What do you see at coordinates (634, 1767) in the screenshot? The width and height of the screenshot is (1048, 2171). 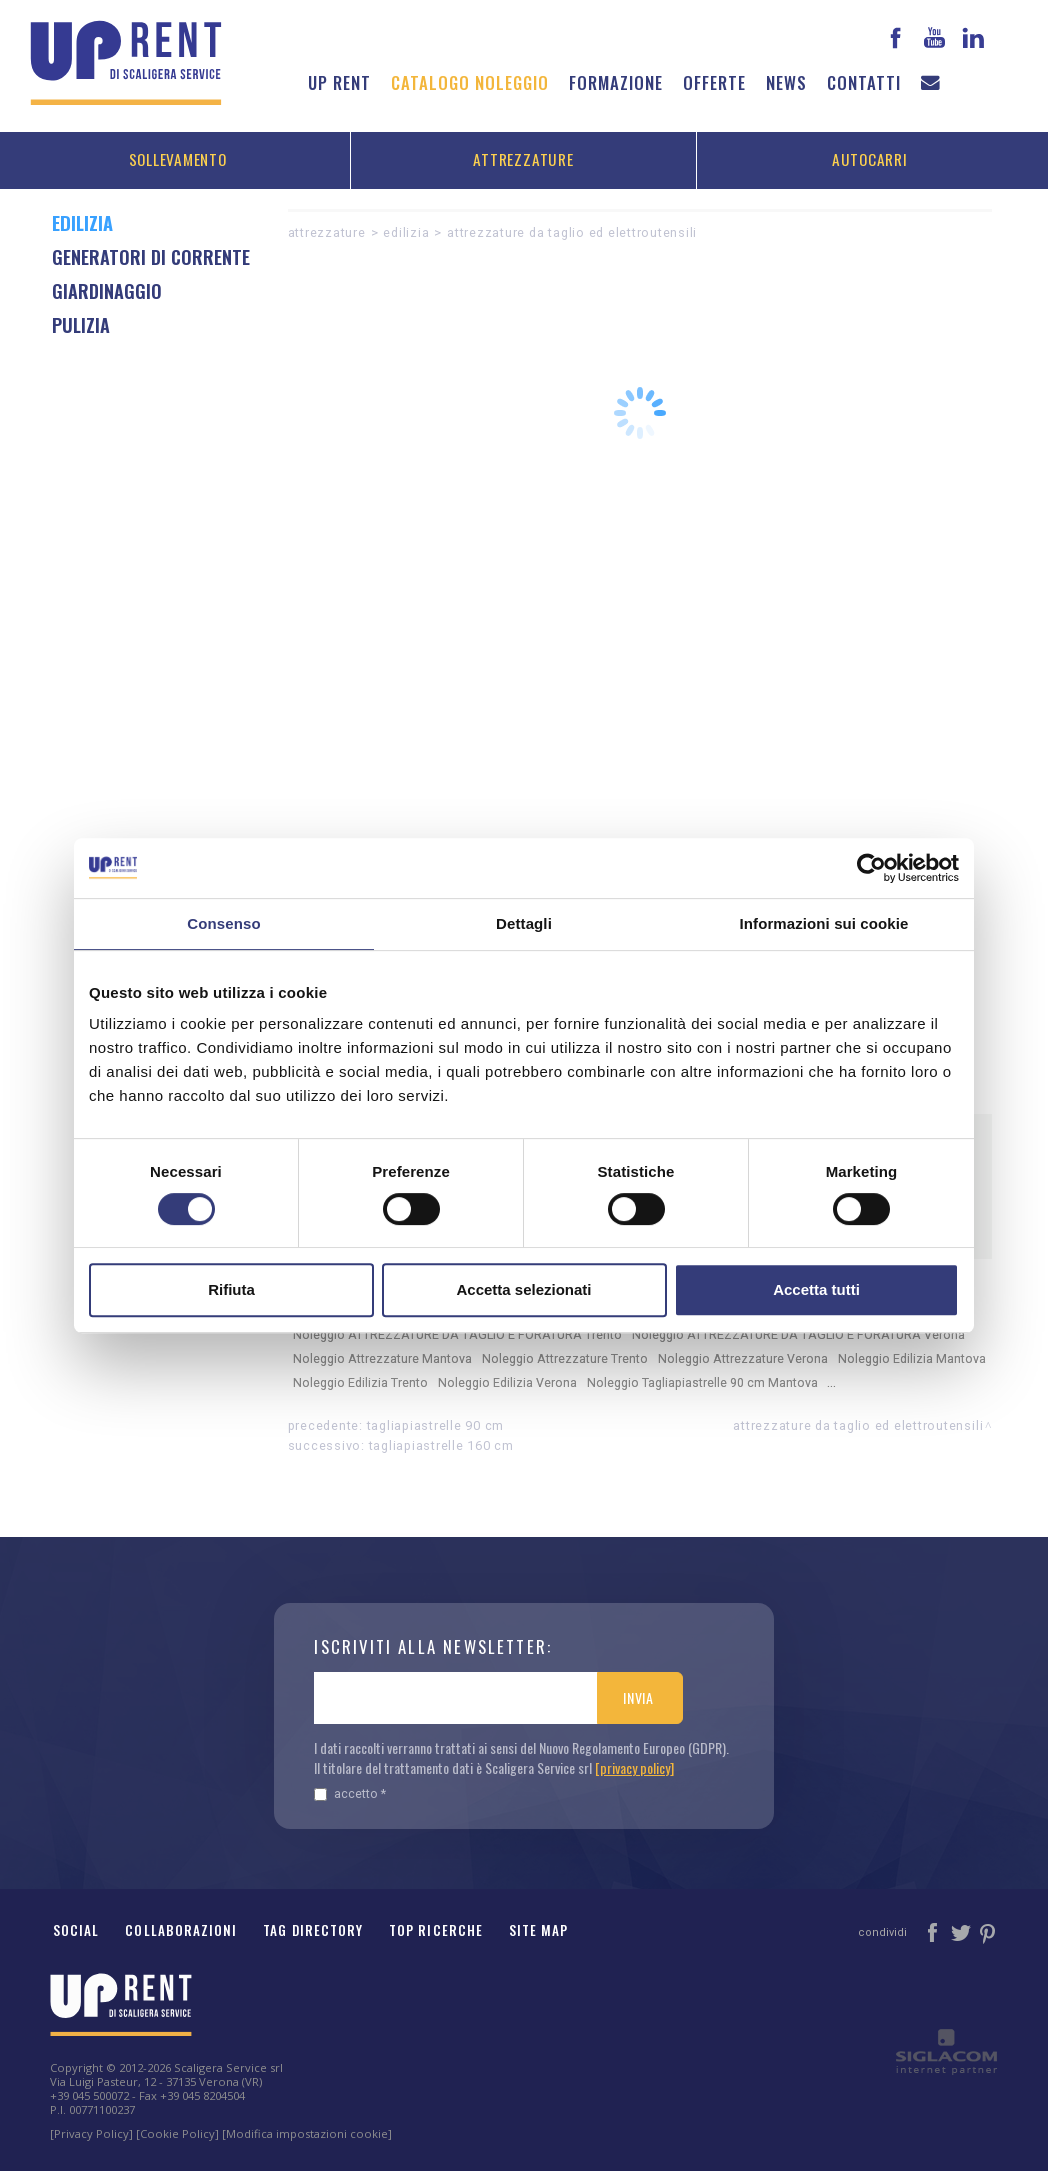 I see `[privacy policy]` at bounding box center [634, 1767].